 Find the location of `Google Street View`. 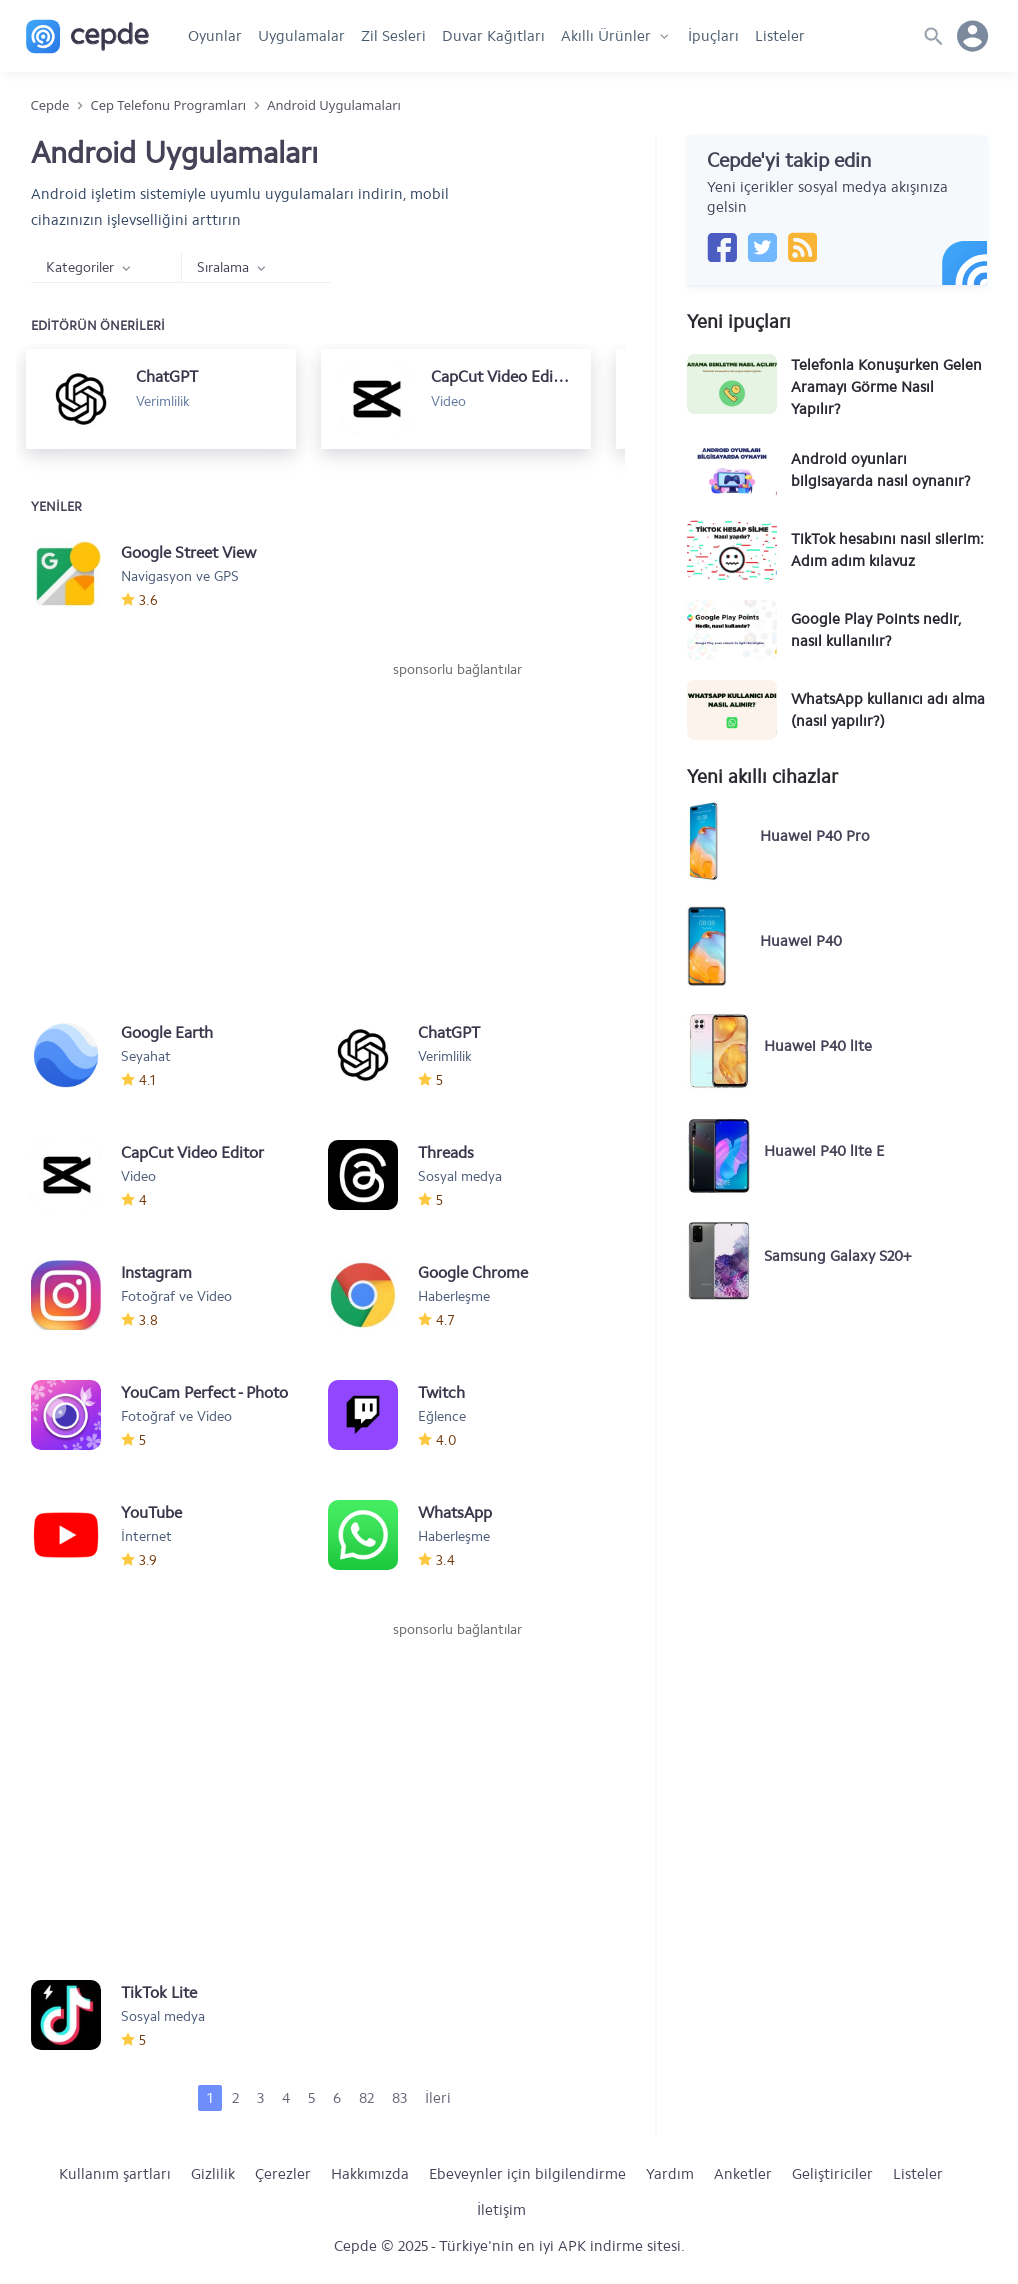

Google Street View is located at coordinates (188, 552).